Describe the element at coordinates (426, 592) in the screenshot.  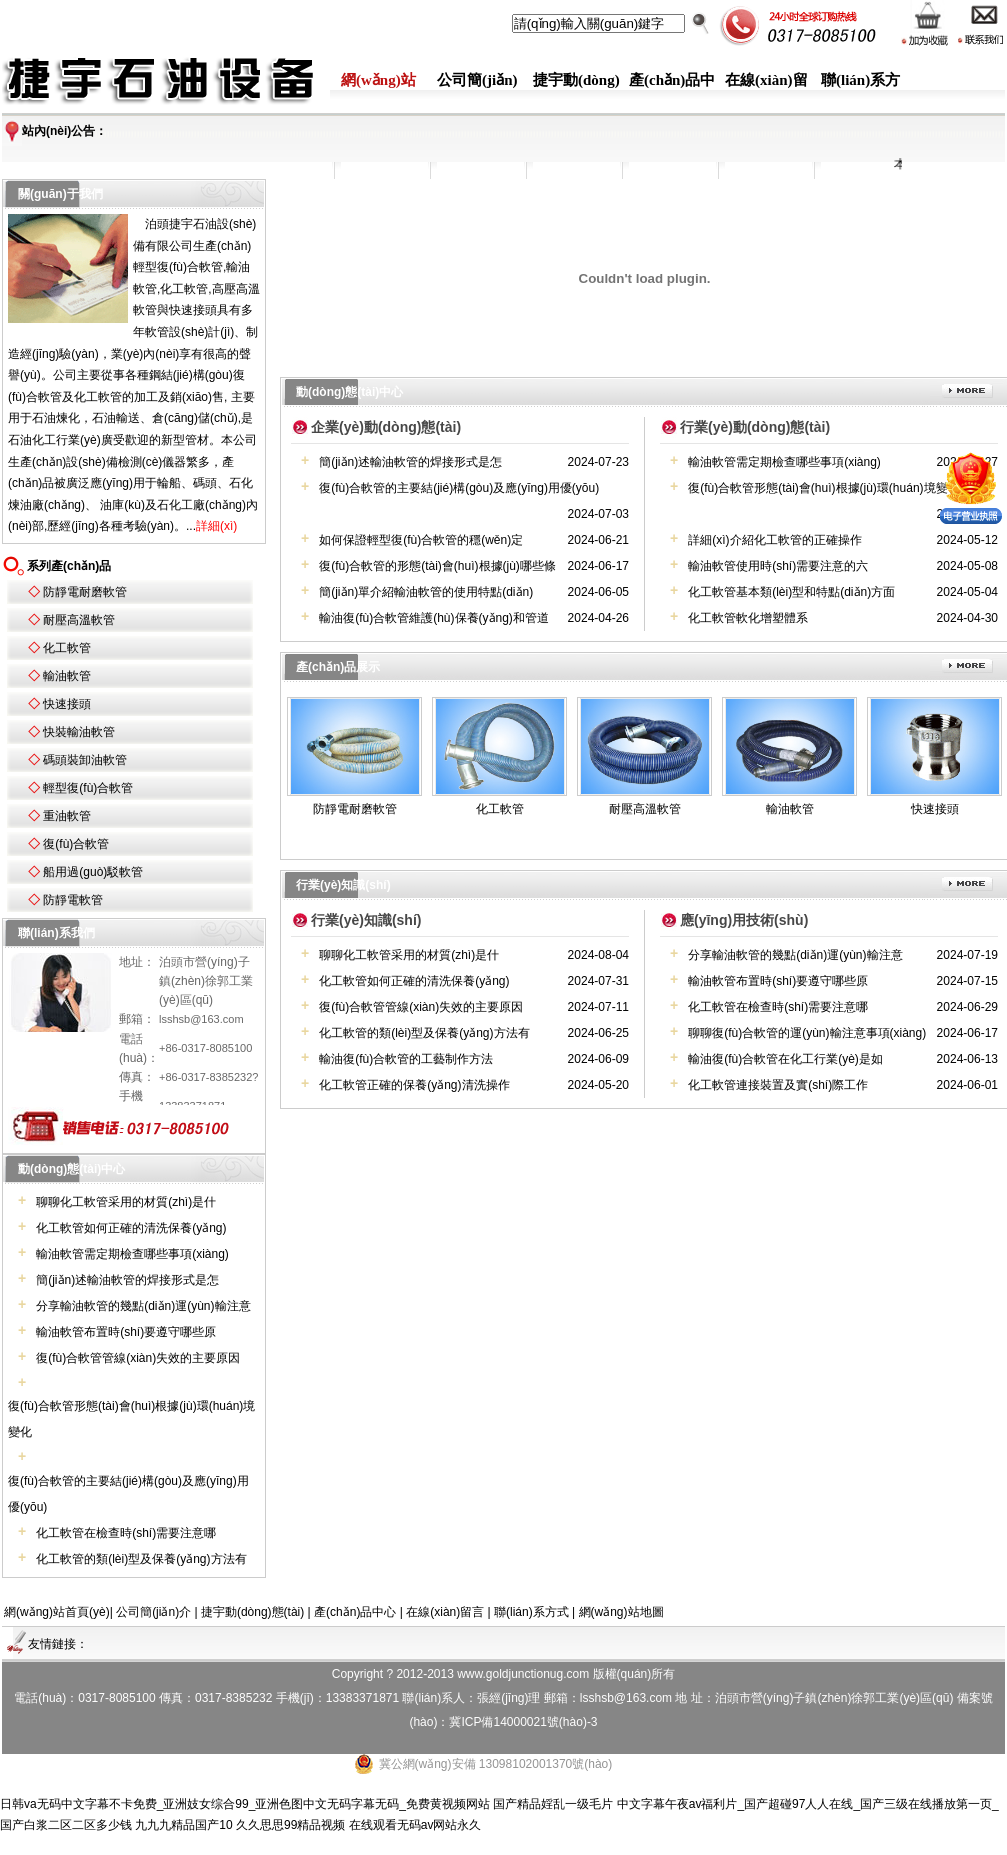
I see `簡(jiǎn)單介紹輸油軟管的使用特點(diǎn)` at that location.